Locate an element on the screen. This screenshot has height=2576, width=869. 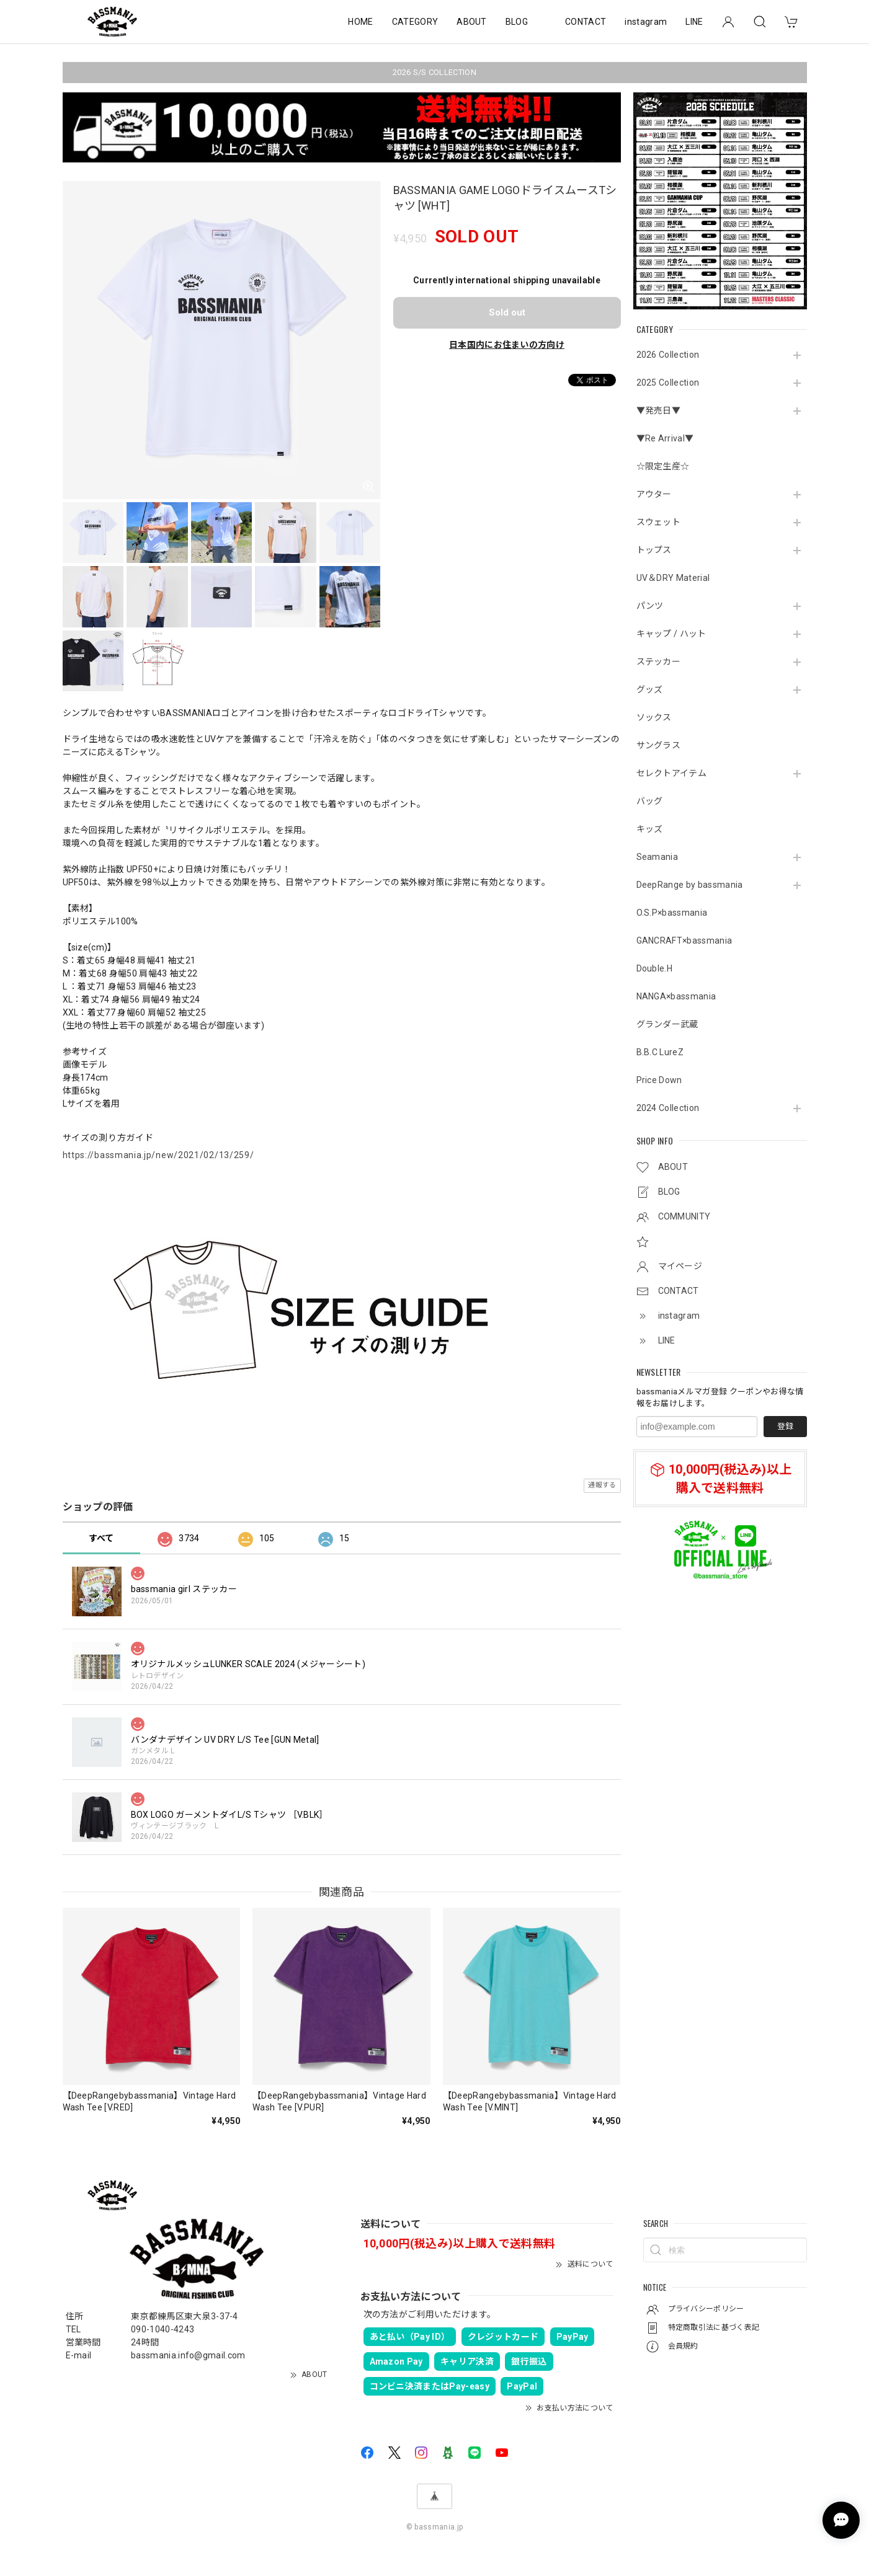
Sold out is located at coordinates (507, 312).